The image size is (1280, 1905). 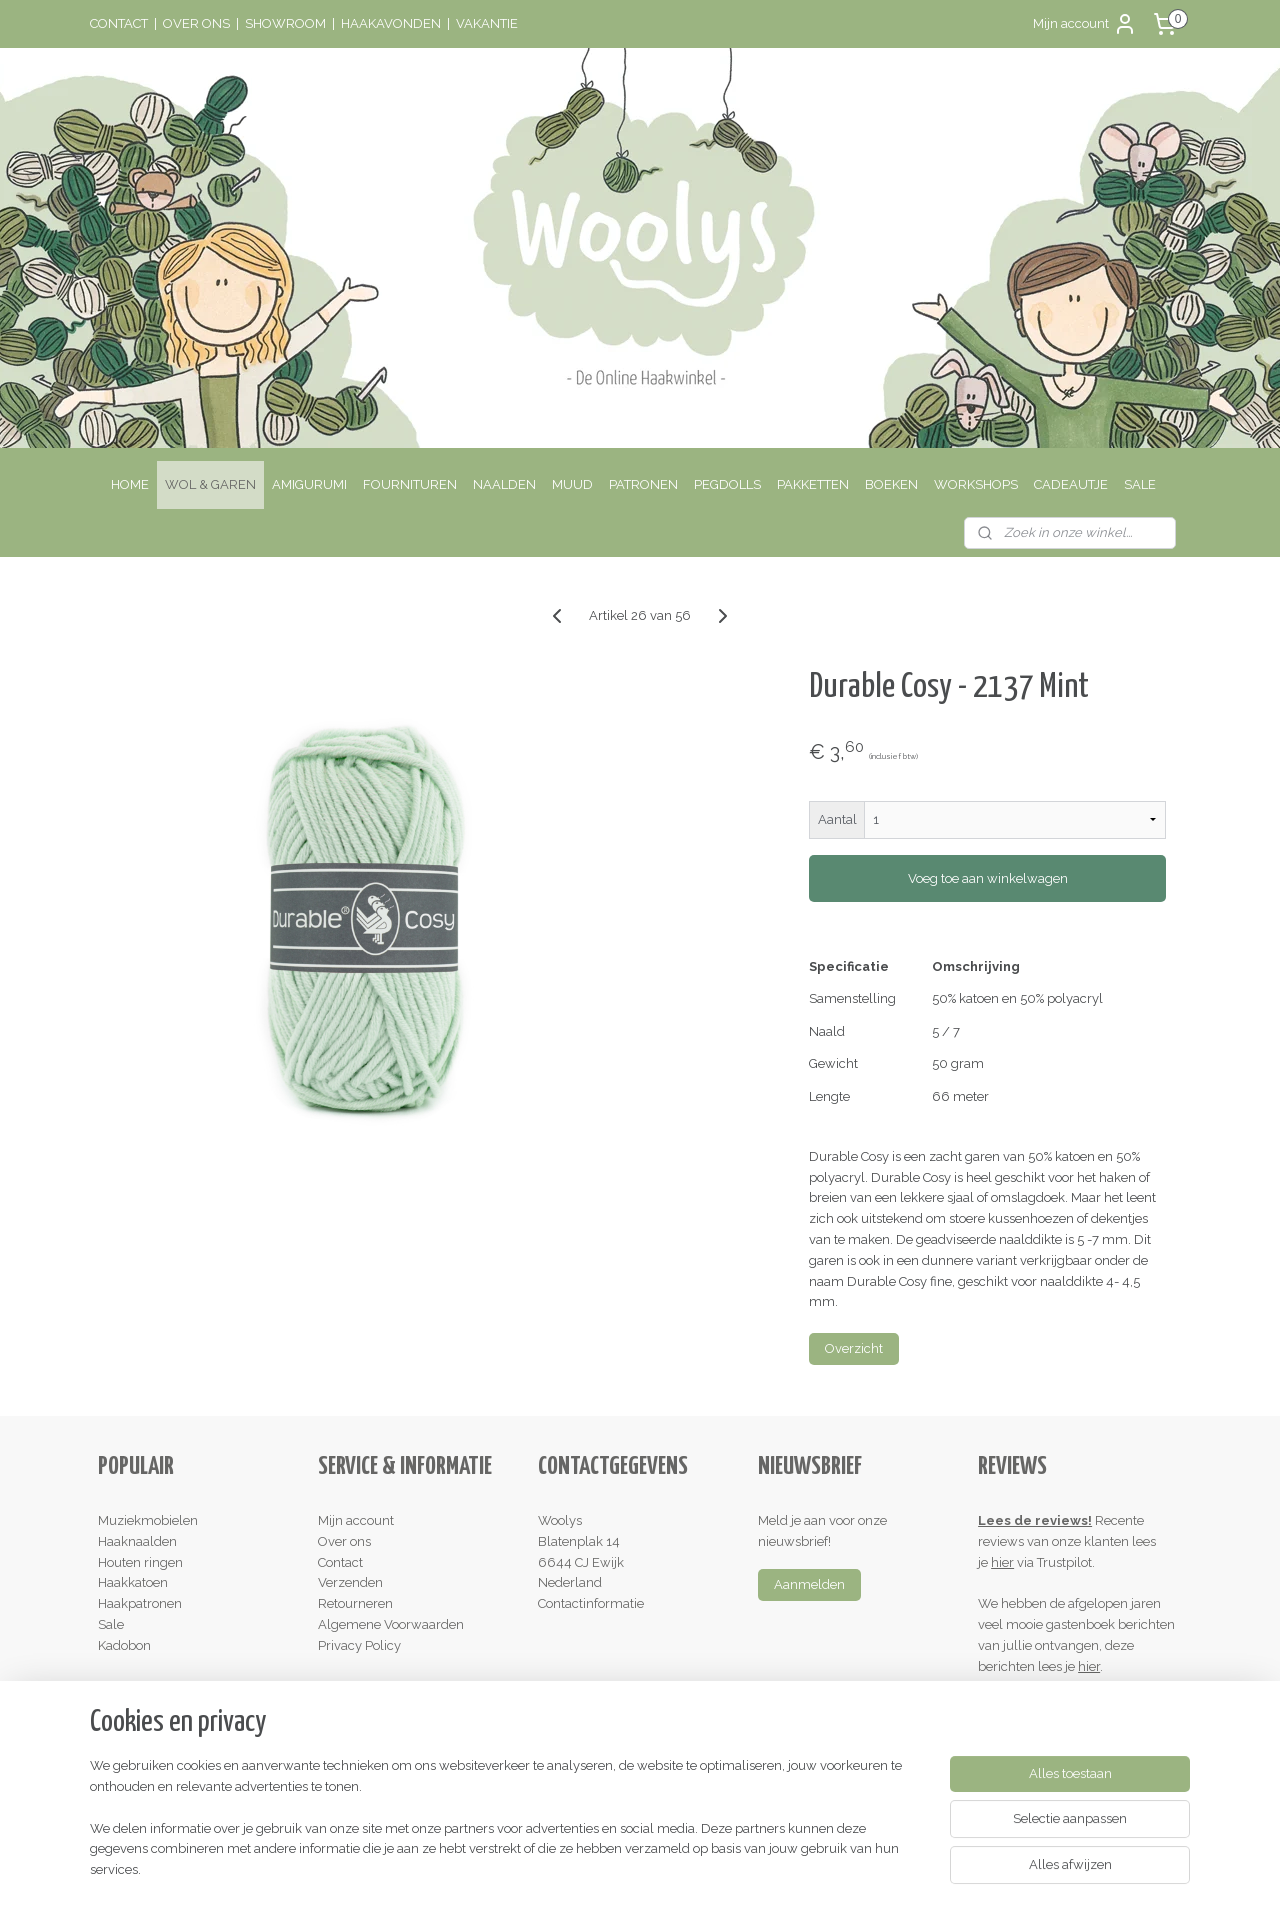 I want to click on Privacy Policy, so click(x=359, y=1645).